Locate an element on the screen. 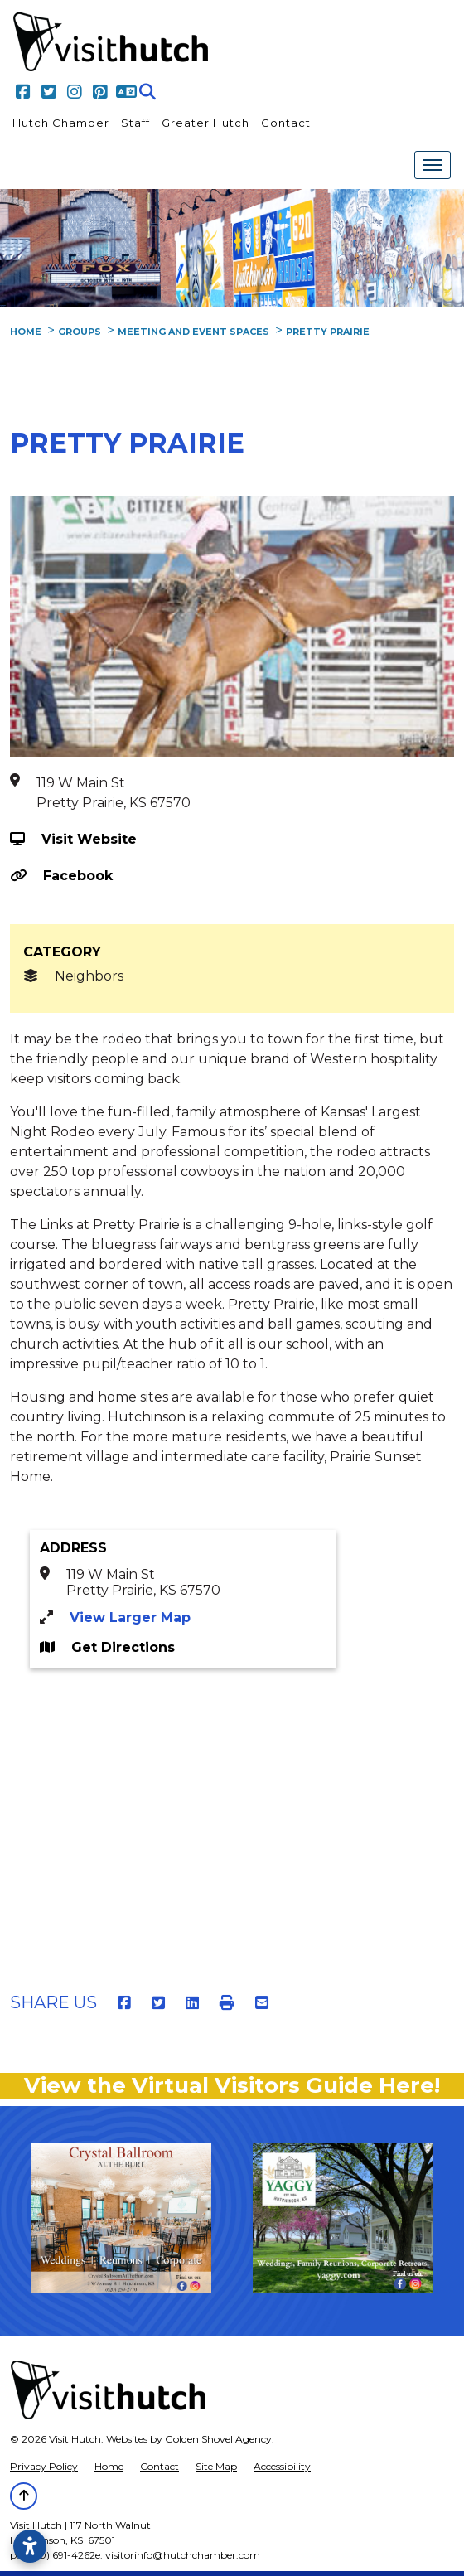 Image resolution: width=464 pixels, height=2576 pixels. Hutch Chamber is located at coordinates (60, 122).